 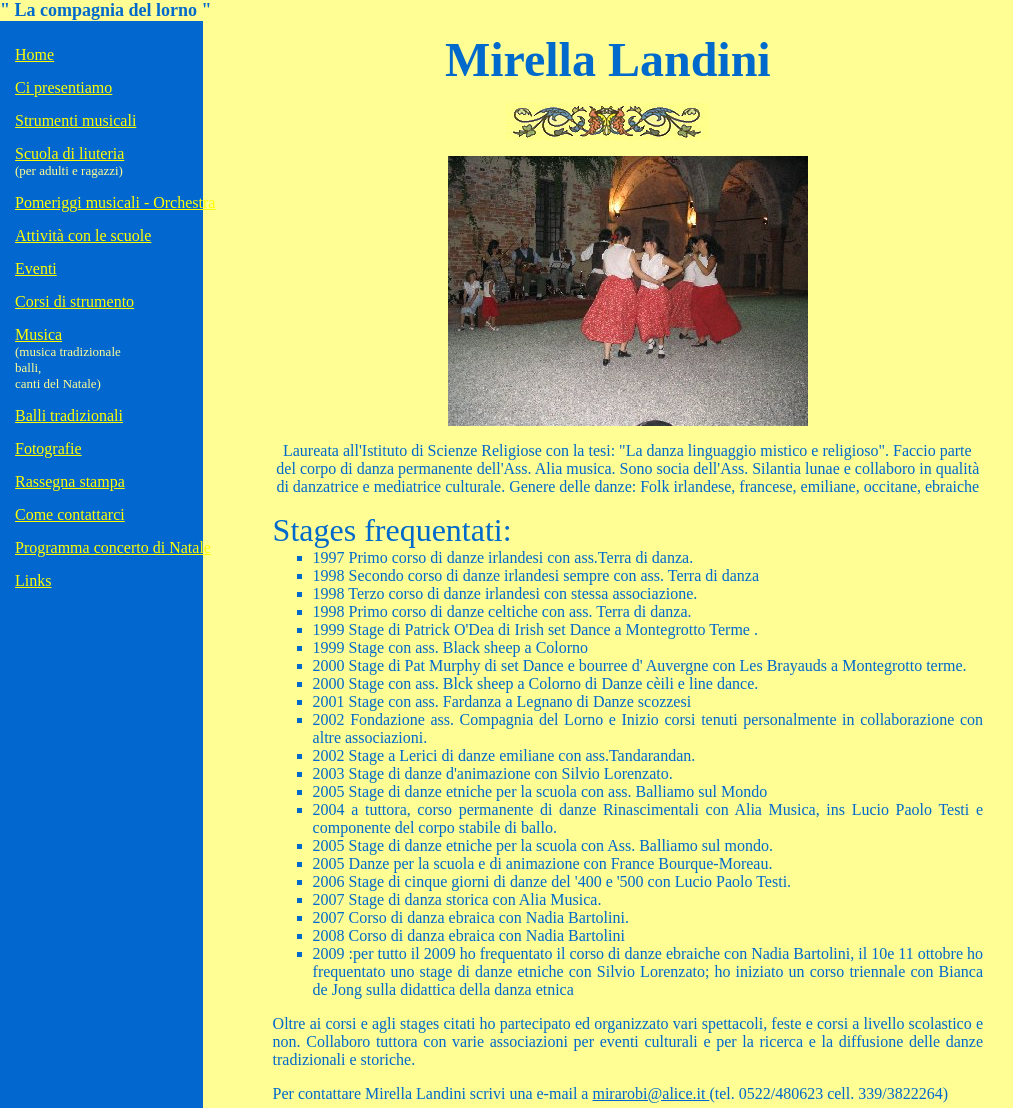 I want to click on Ci presentiamo, so click(x=63, y=87).